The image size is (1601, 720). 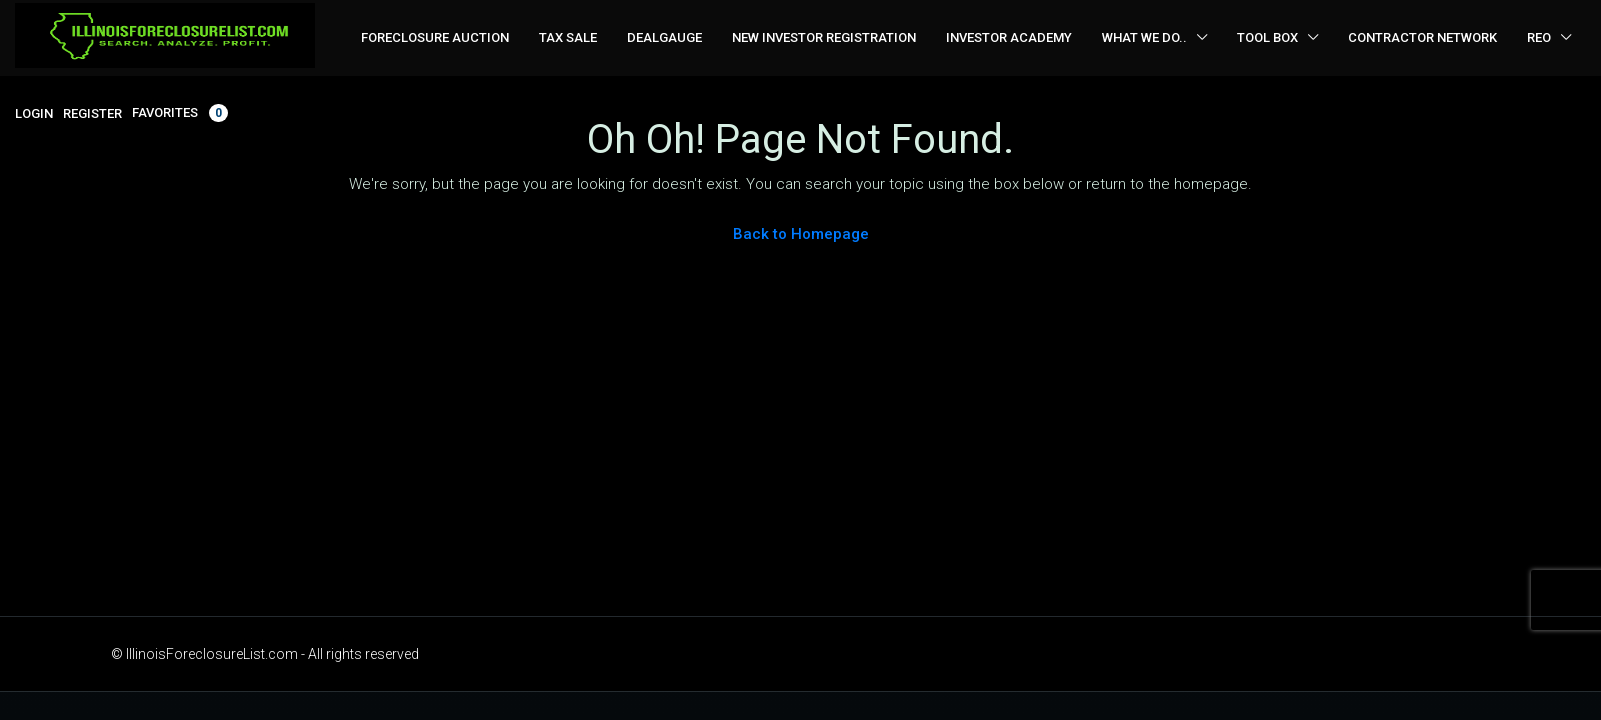 What do you see at coordinates (824, 37) in the screenshot?
I see `New Investor Registration` at bounding box center [824, 37].